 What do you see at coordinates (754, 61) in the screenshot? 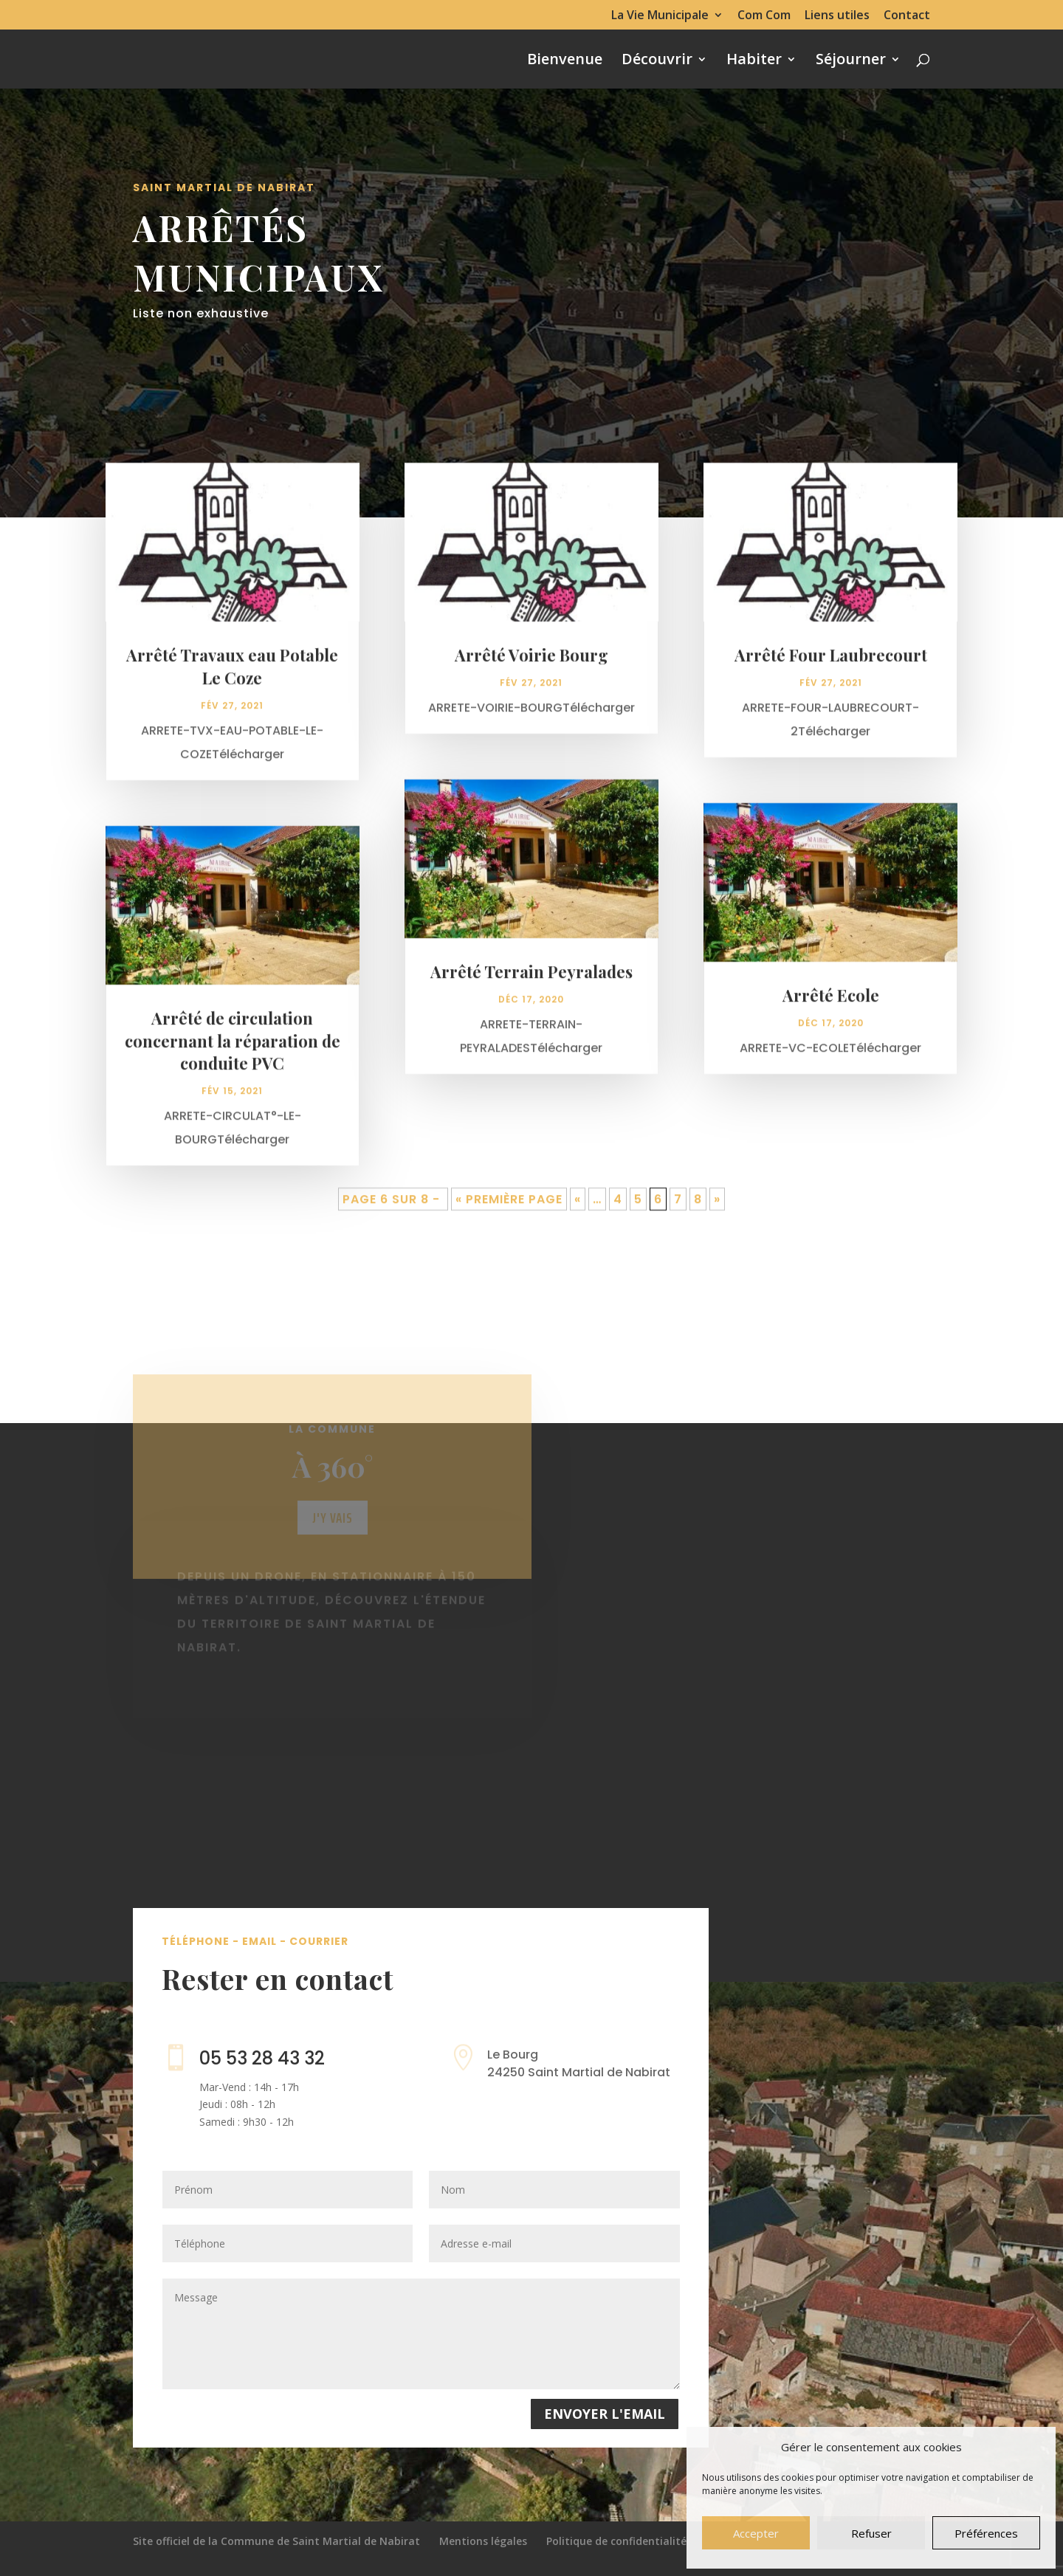
I see `Habiter` at bounding box center [754, 61].